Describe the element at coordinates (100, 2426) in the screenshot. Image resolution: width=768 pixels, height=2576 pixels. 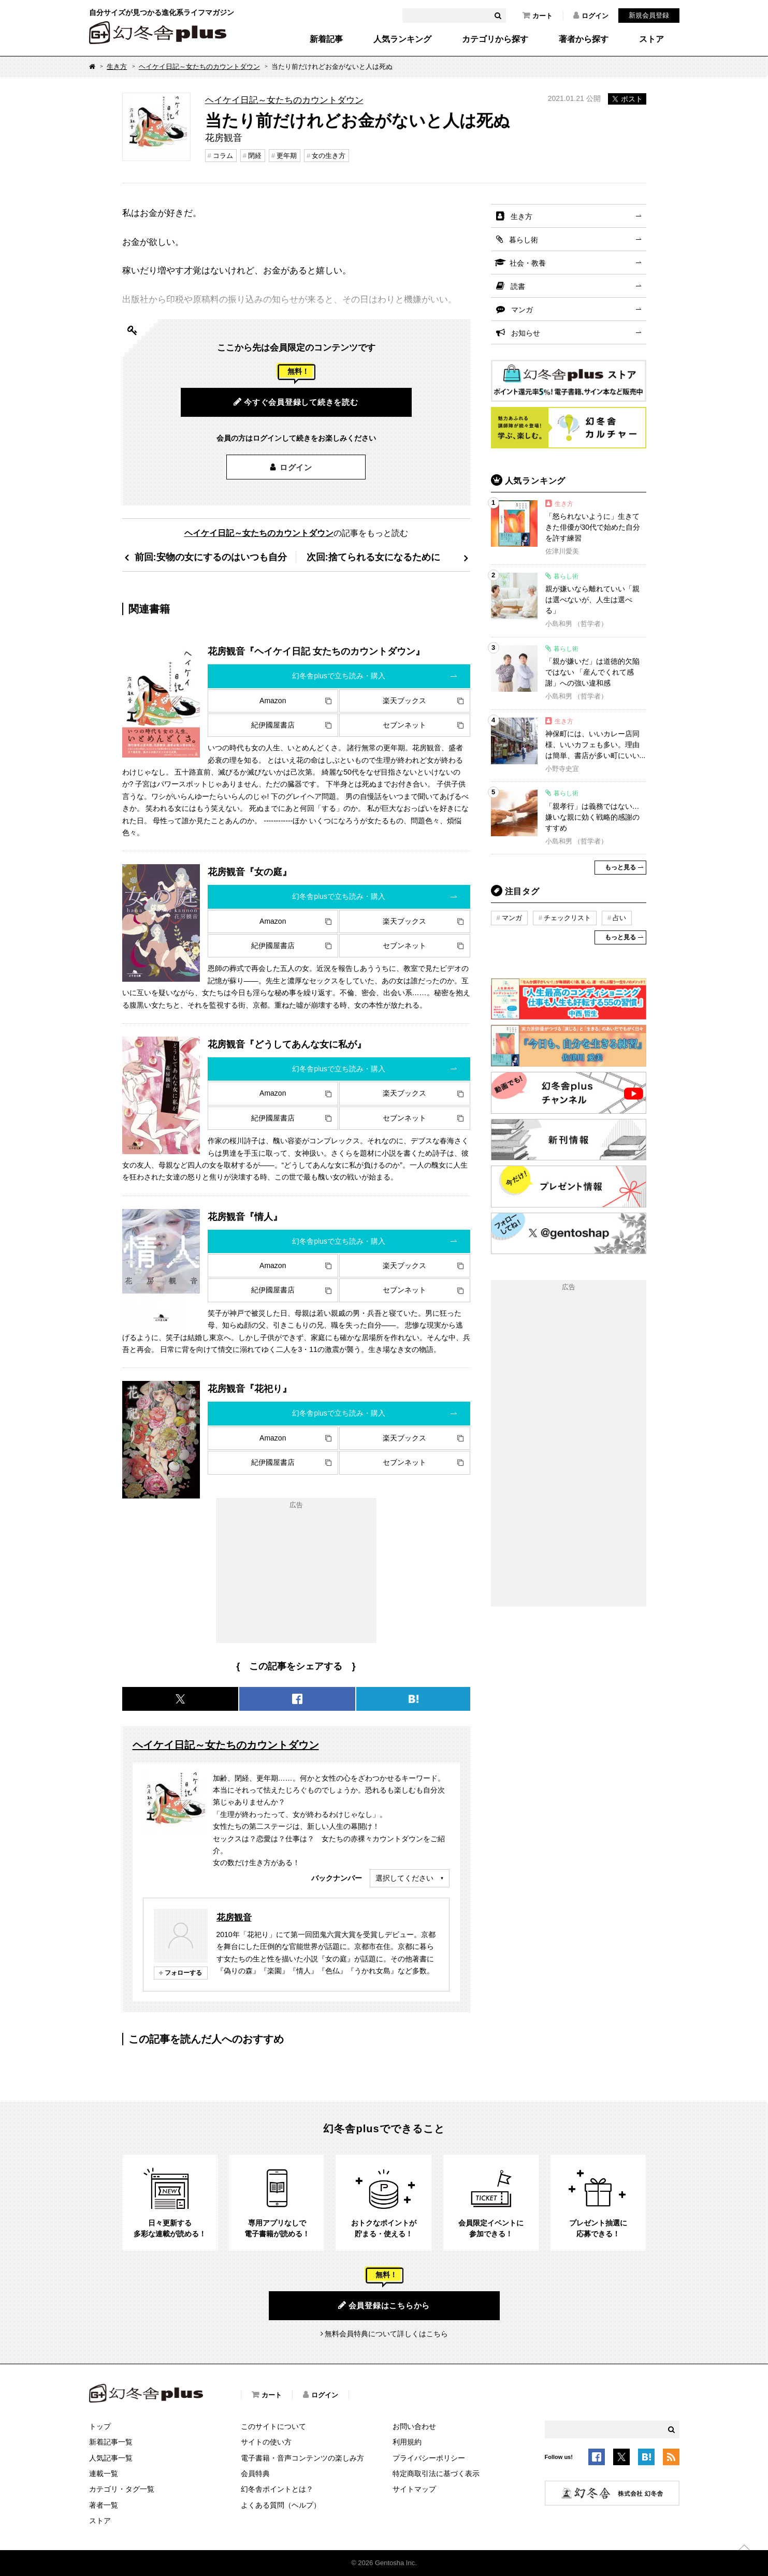
I see `トップ` at that location.